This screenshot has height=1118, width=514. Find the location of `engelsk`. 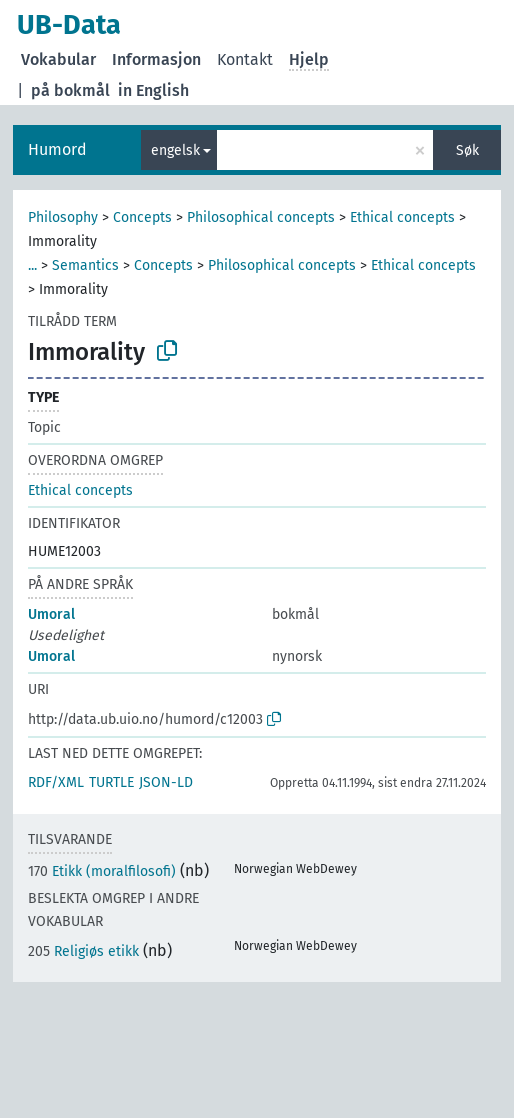

engelsk is located at coordinates (175, 150).